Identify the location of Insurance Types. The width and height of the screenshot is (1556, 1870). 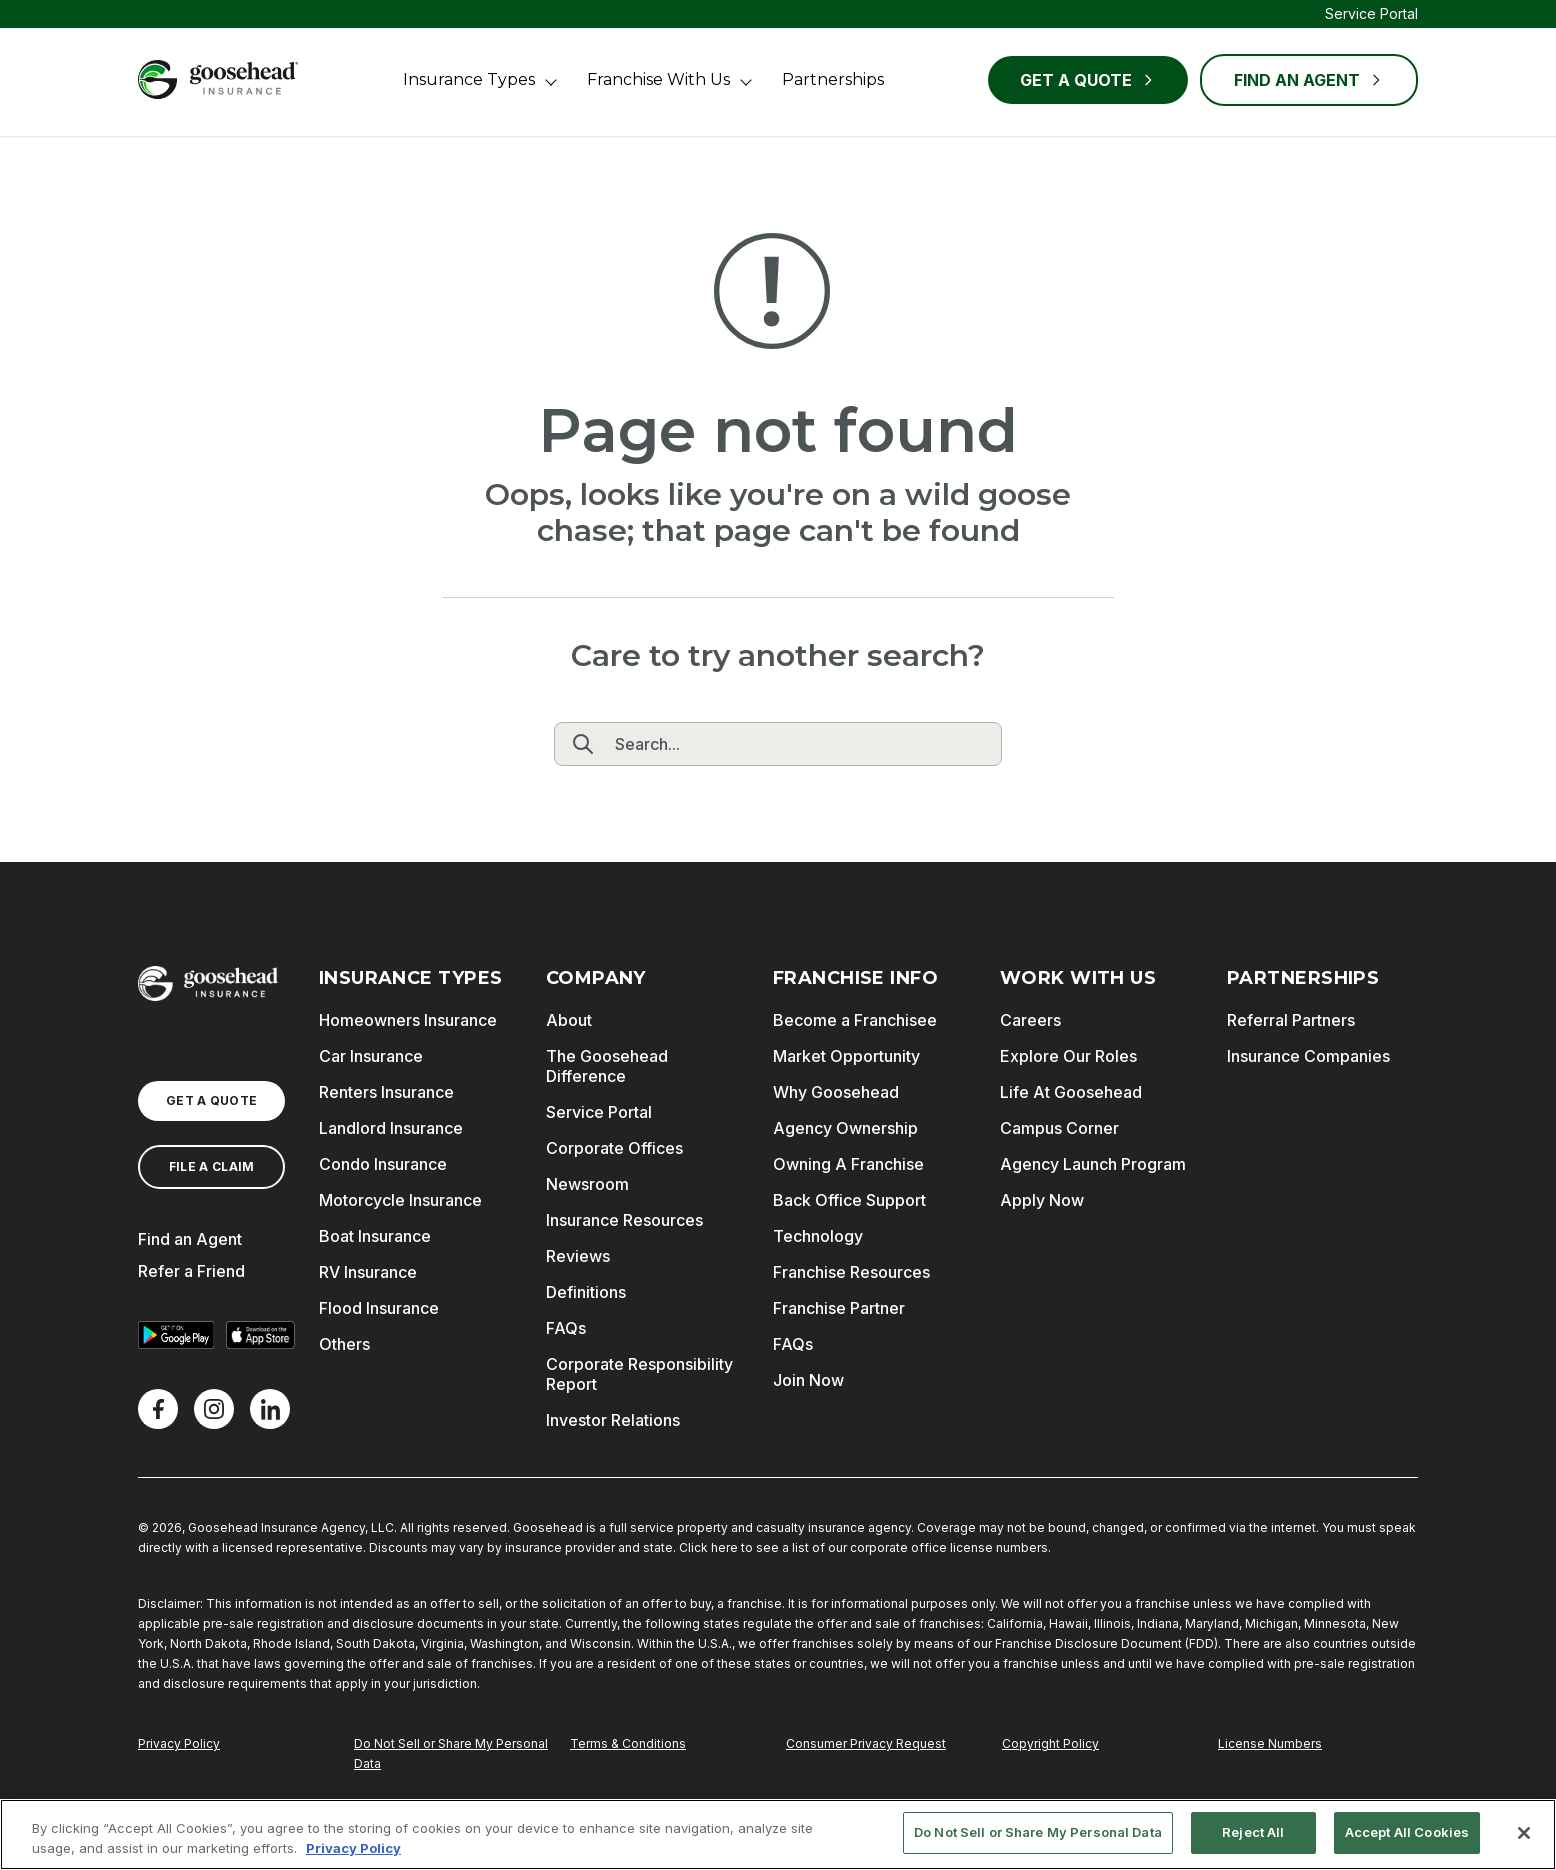
(469, 79).